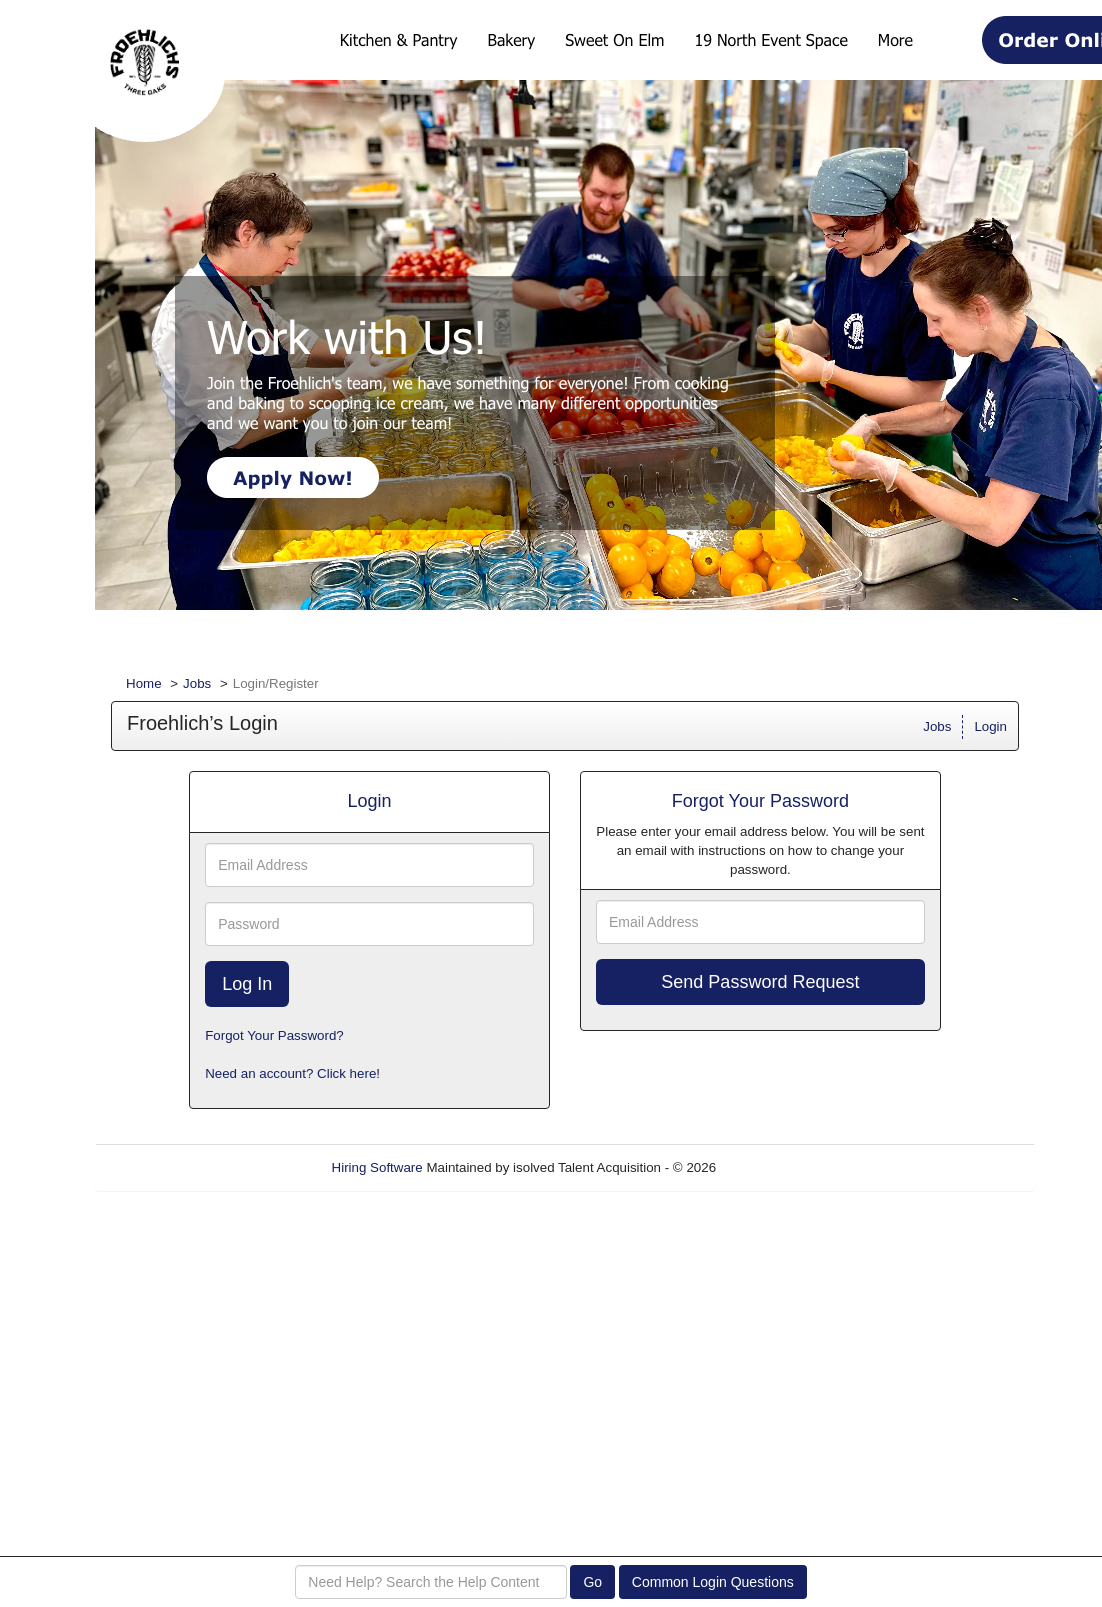  Describe the element at coordinates (775, 1167) in the screenshot. I see `Refresh` at that location.